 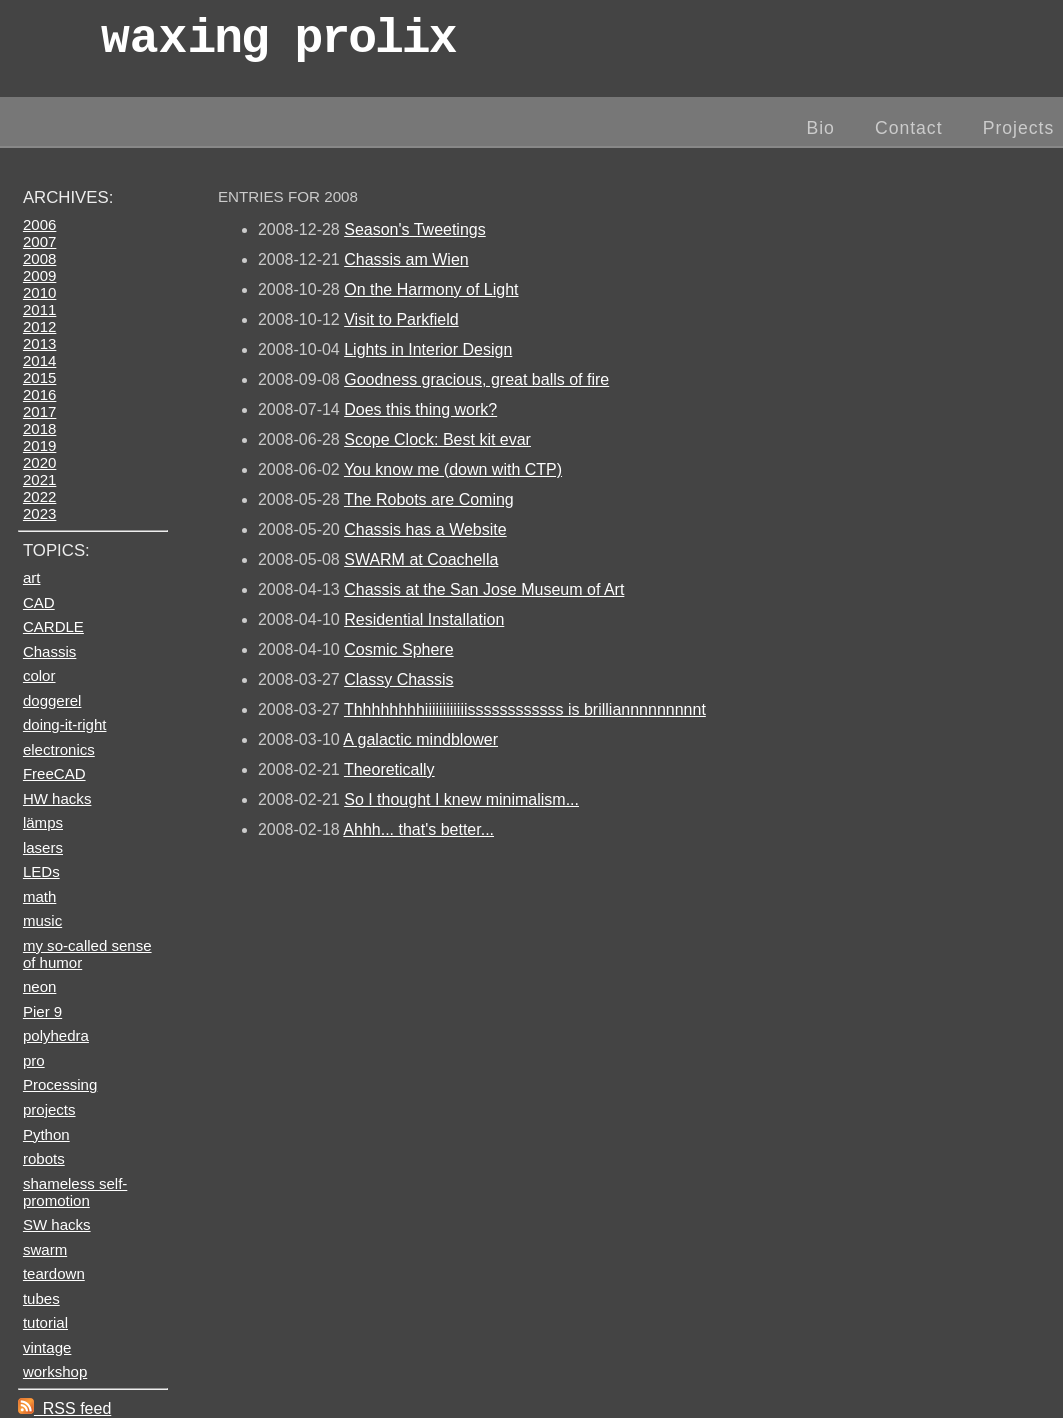 What do you see at coordinates (39, 292) in the screenshot?
I see `2010` at bounding box center [39, 292].